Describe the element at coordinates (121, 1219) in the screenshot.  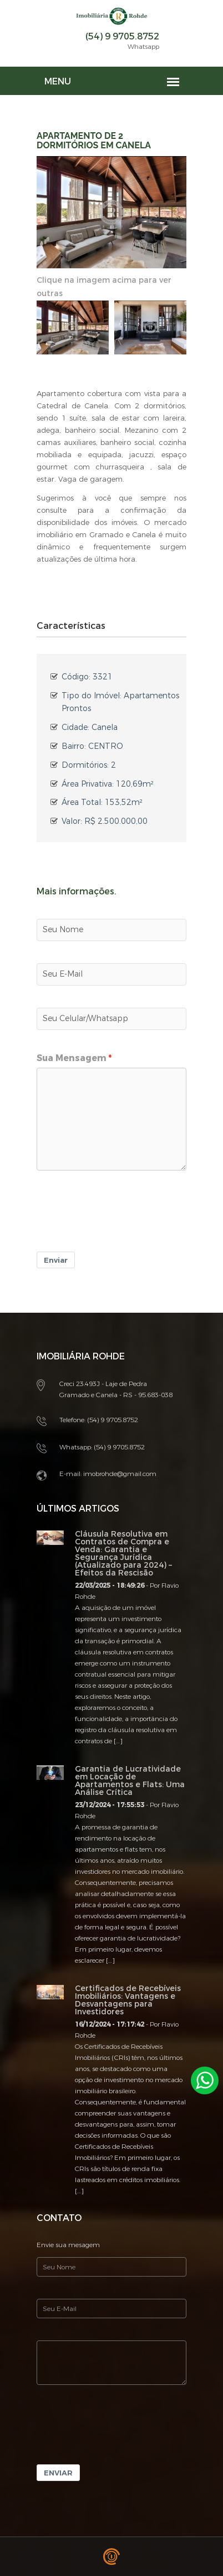
I see `[presentation]` at that location.